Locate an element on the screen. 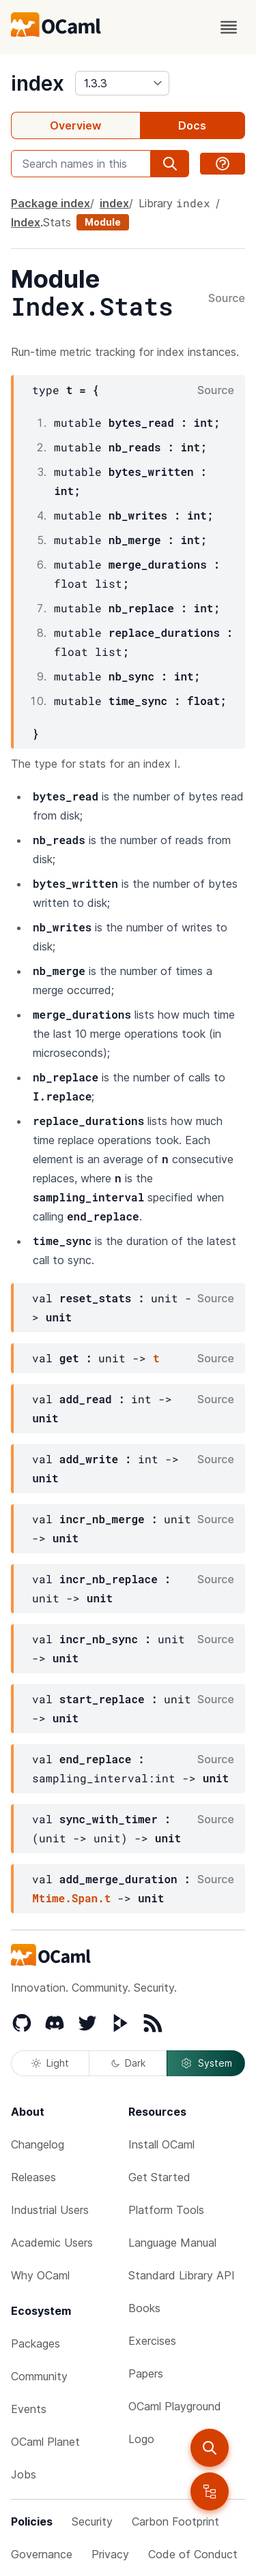 This screenshot has width=256, height=2576. OCaml Planet is located at coordinates (45, 2441).